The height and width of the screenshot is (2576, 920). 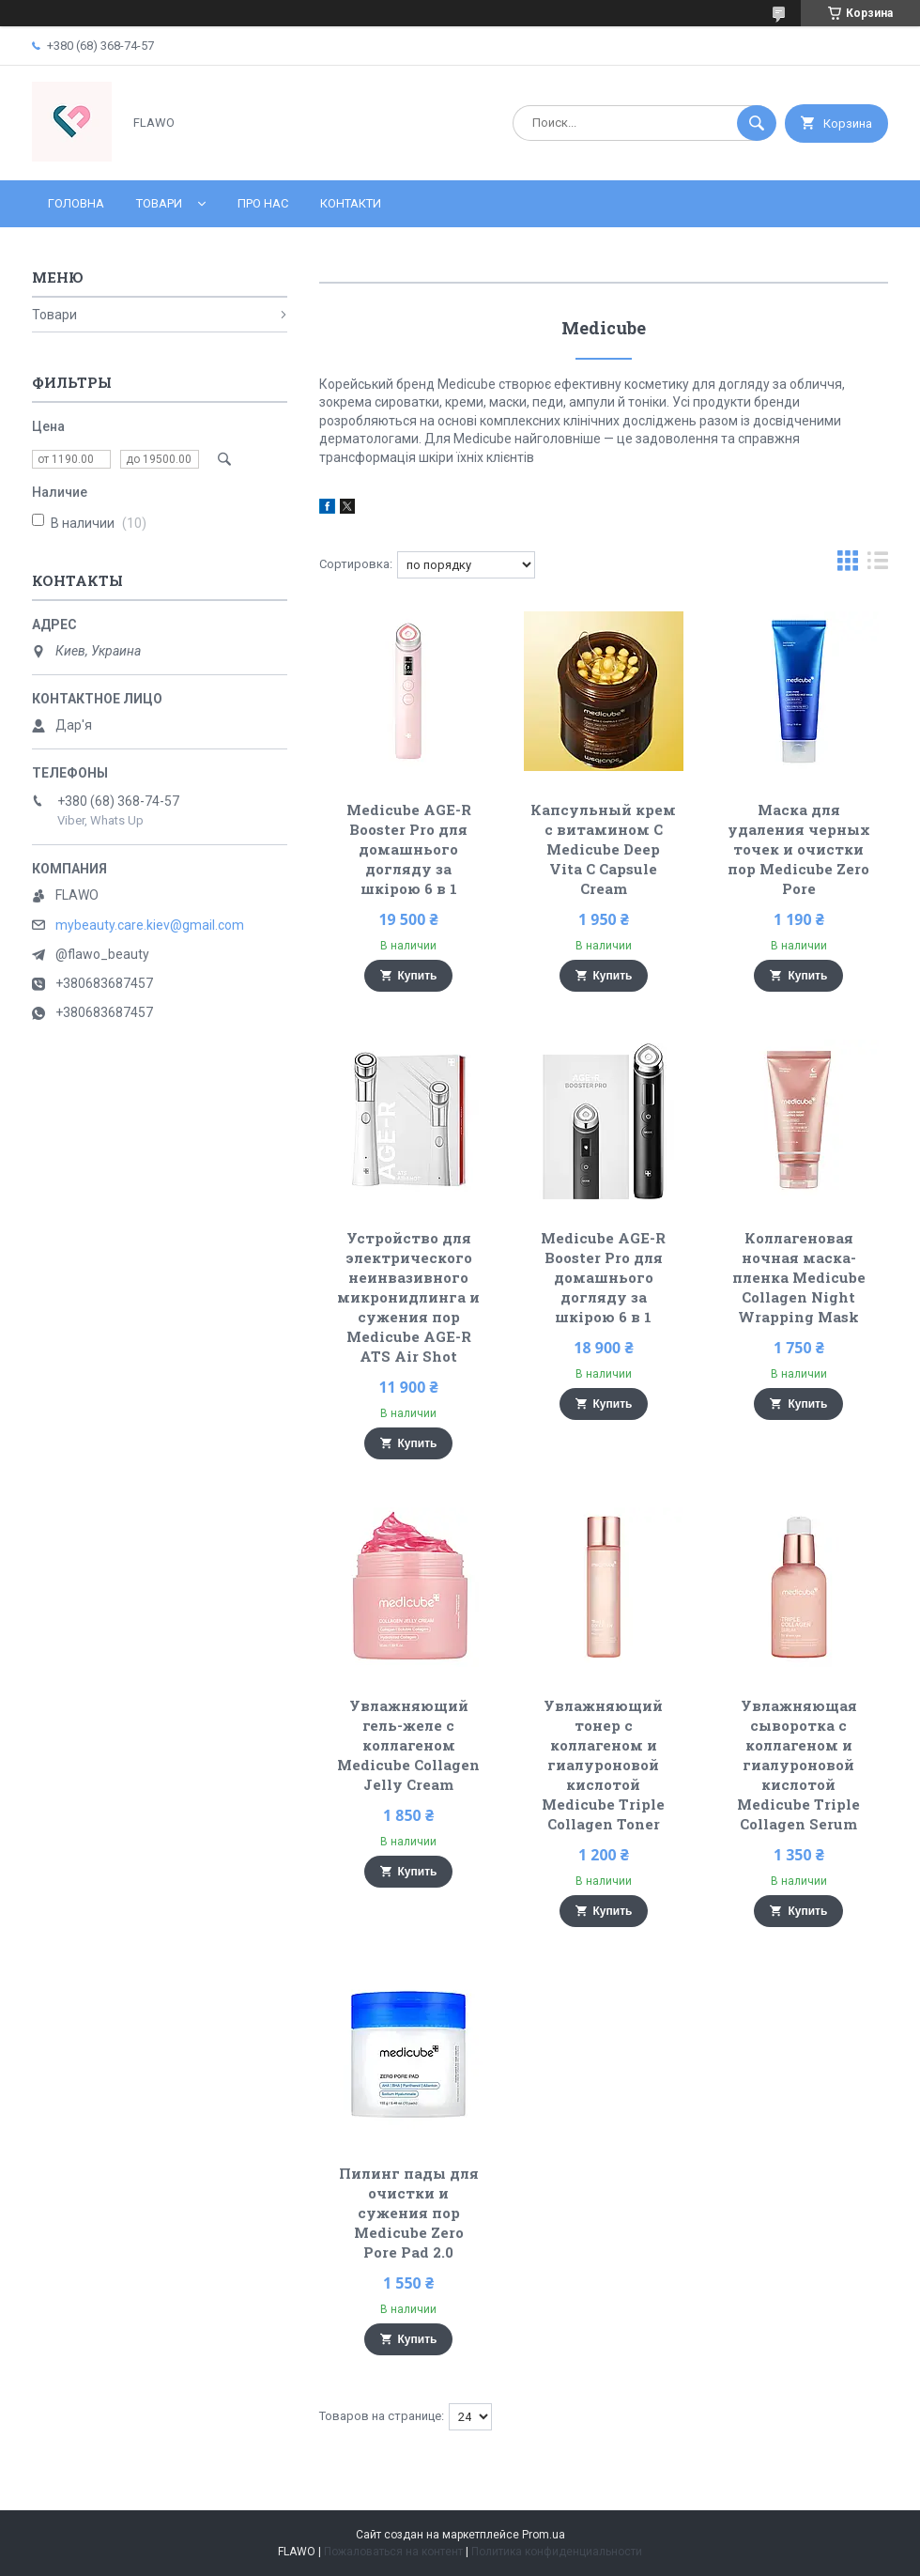 I want to click on Увлажняющий тонер с коллагеном и гиалуроновой кислотой Medicube Triple Collagen Toner, so click(x=603, y=1764).